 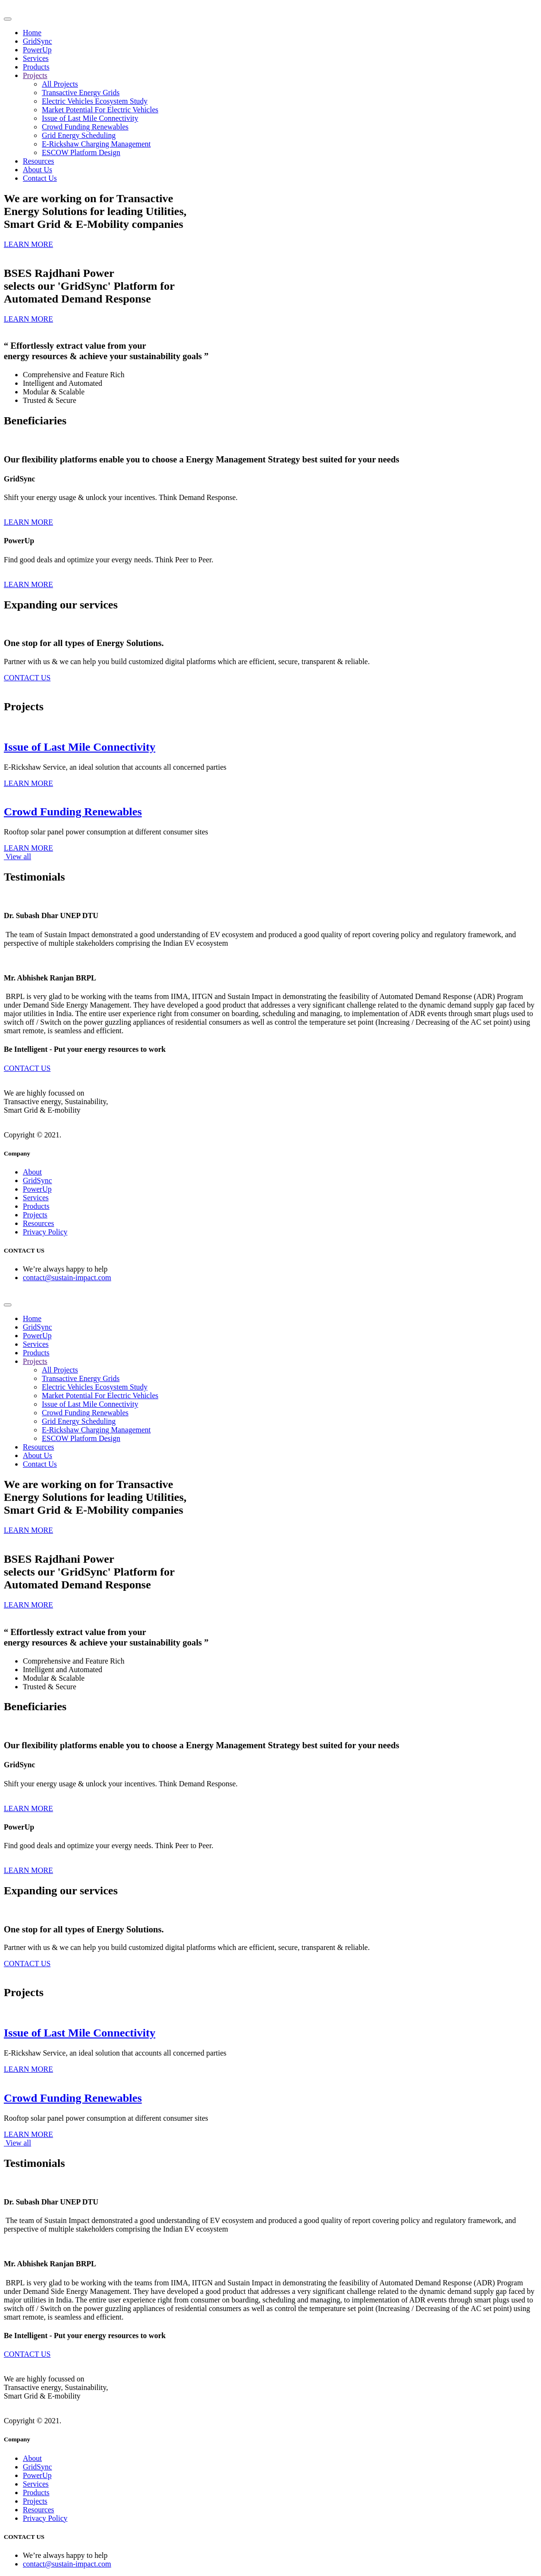 What do you see at coordinates (7, 19) in the screenshot?
I see `[Toggle navigation]` at bounding box center [7, 19].